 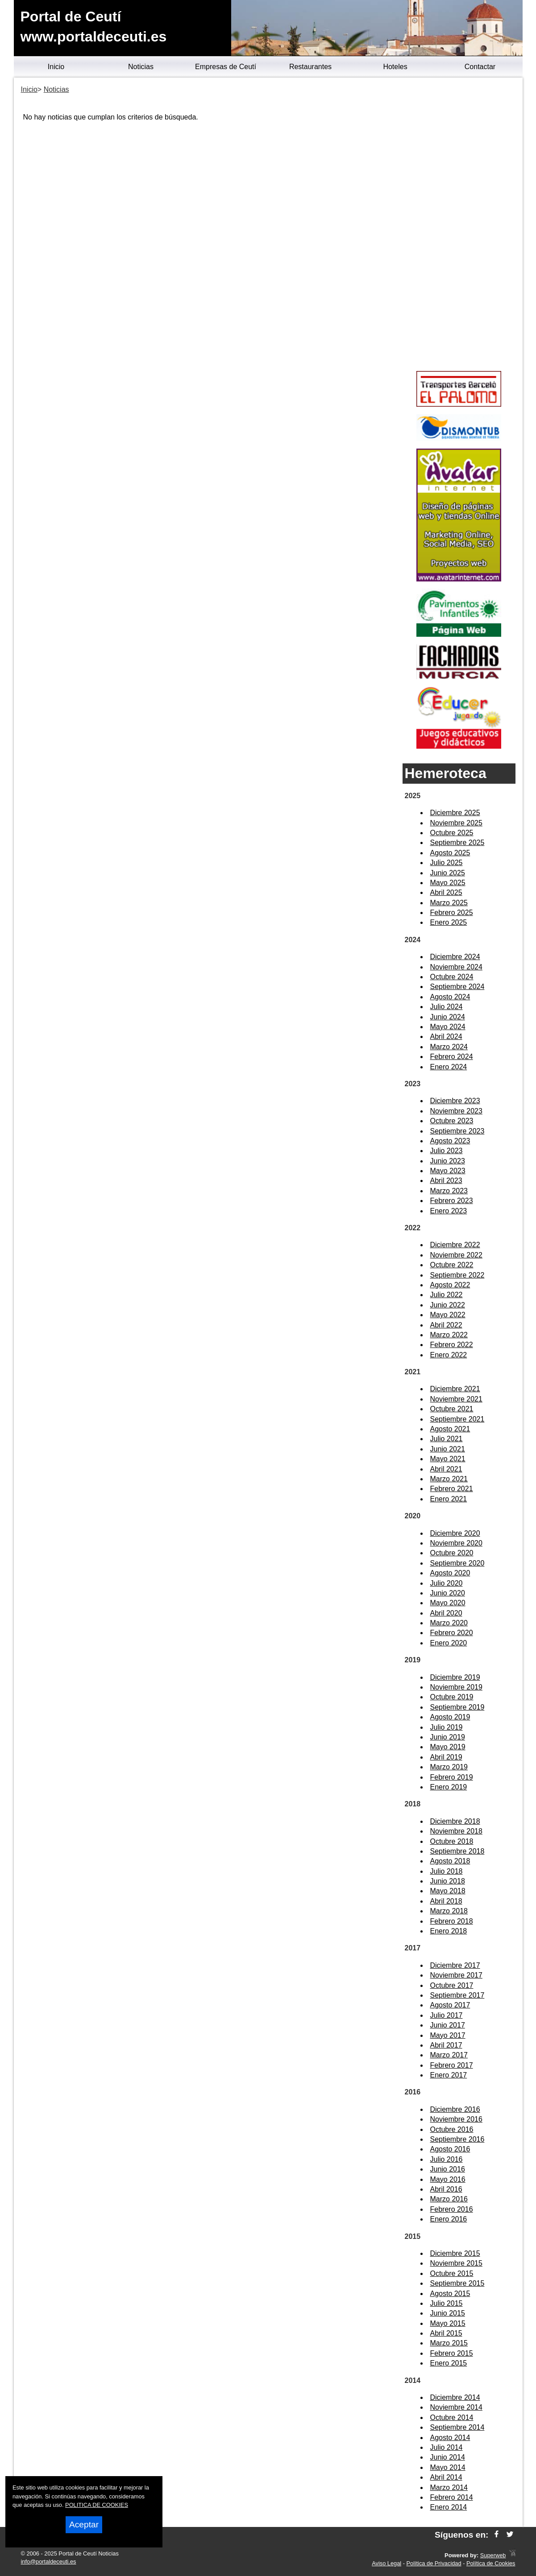 I want to click on Febrero 2019, so click(x=451, y=1777).